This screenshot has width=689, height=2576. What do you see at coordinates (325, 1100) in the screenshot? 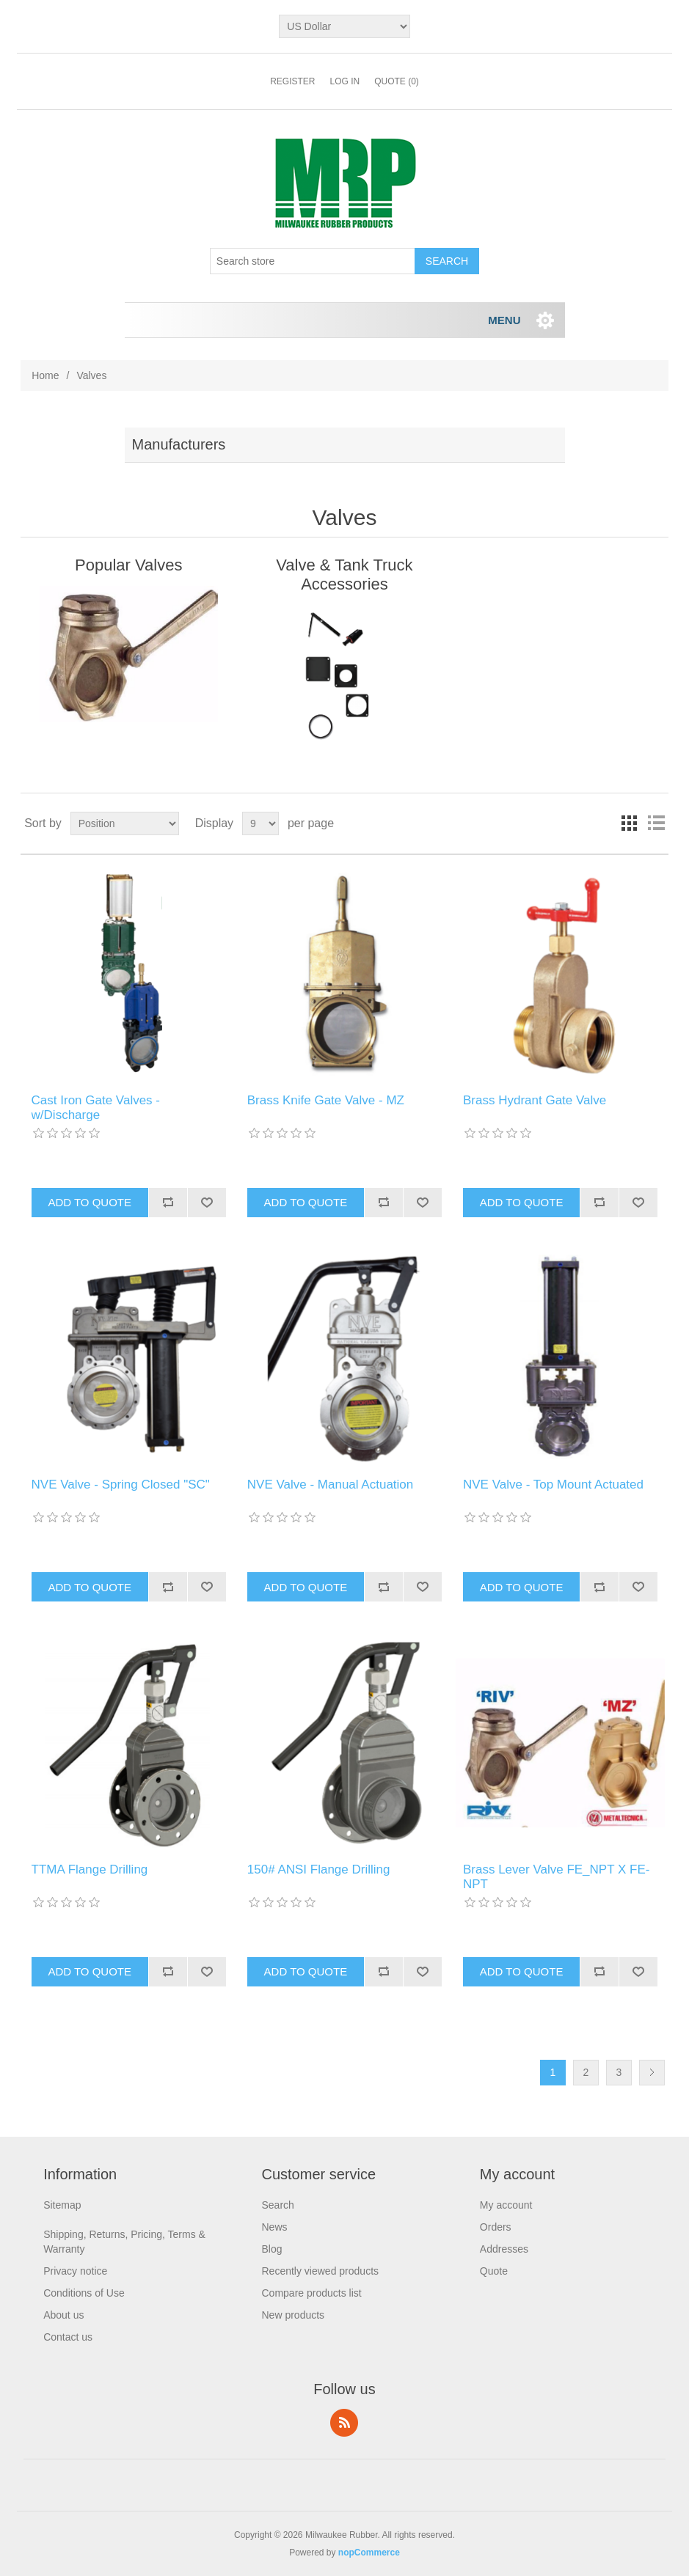
I see `Brass Knife Gate Valve - MZ` at bounding box center [325, 1100].